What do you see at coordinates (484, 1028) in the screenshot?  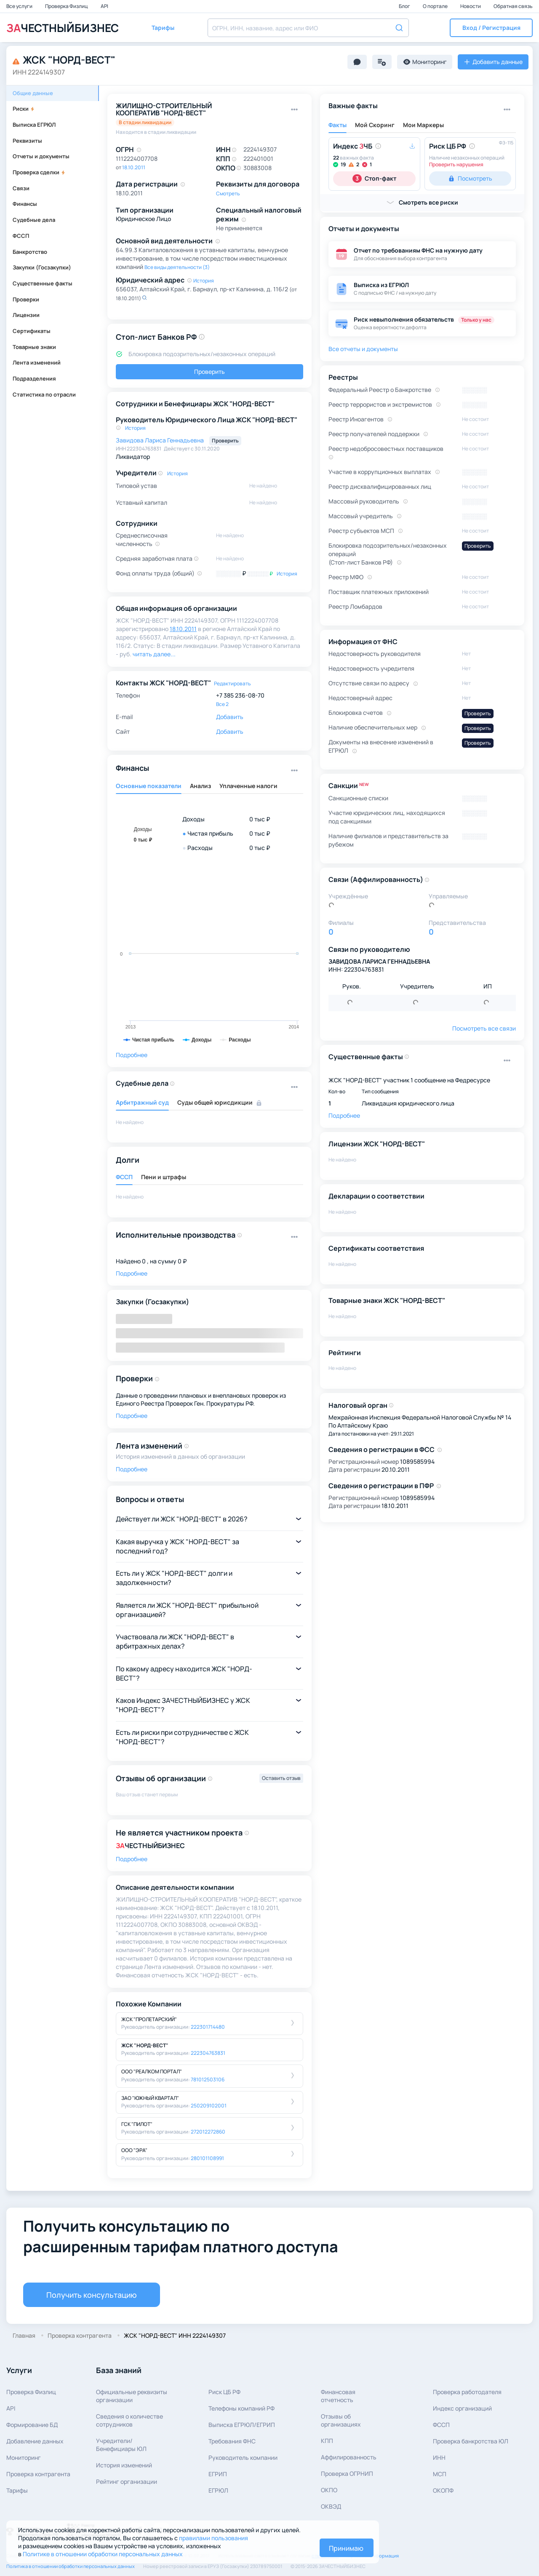 I see `Посмотреть все связи` at bounding box center [484, 1028].